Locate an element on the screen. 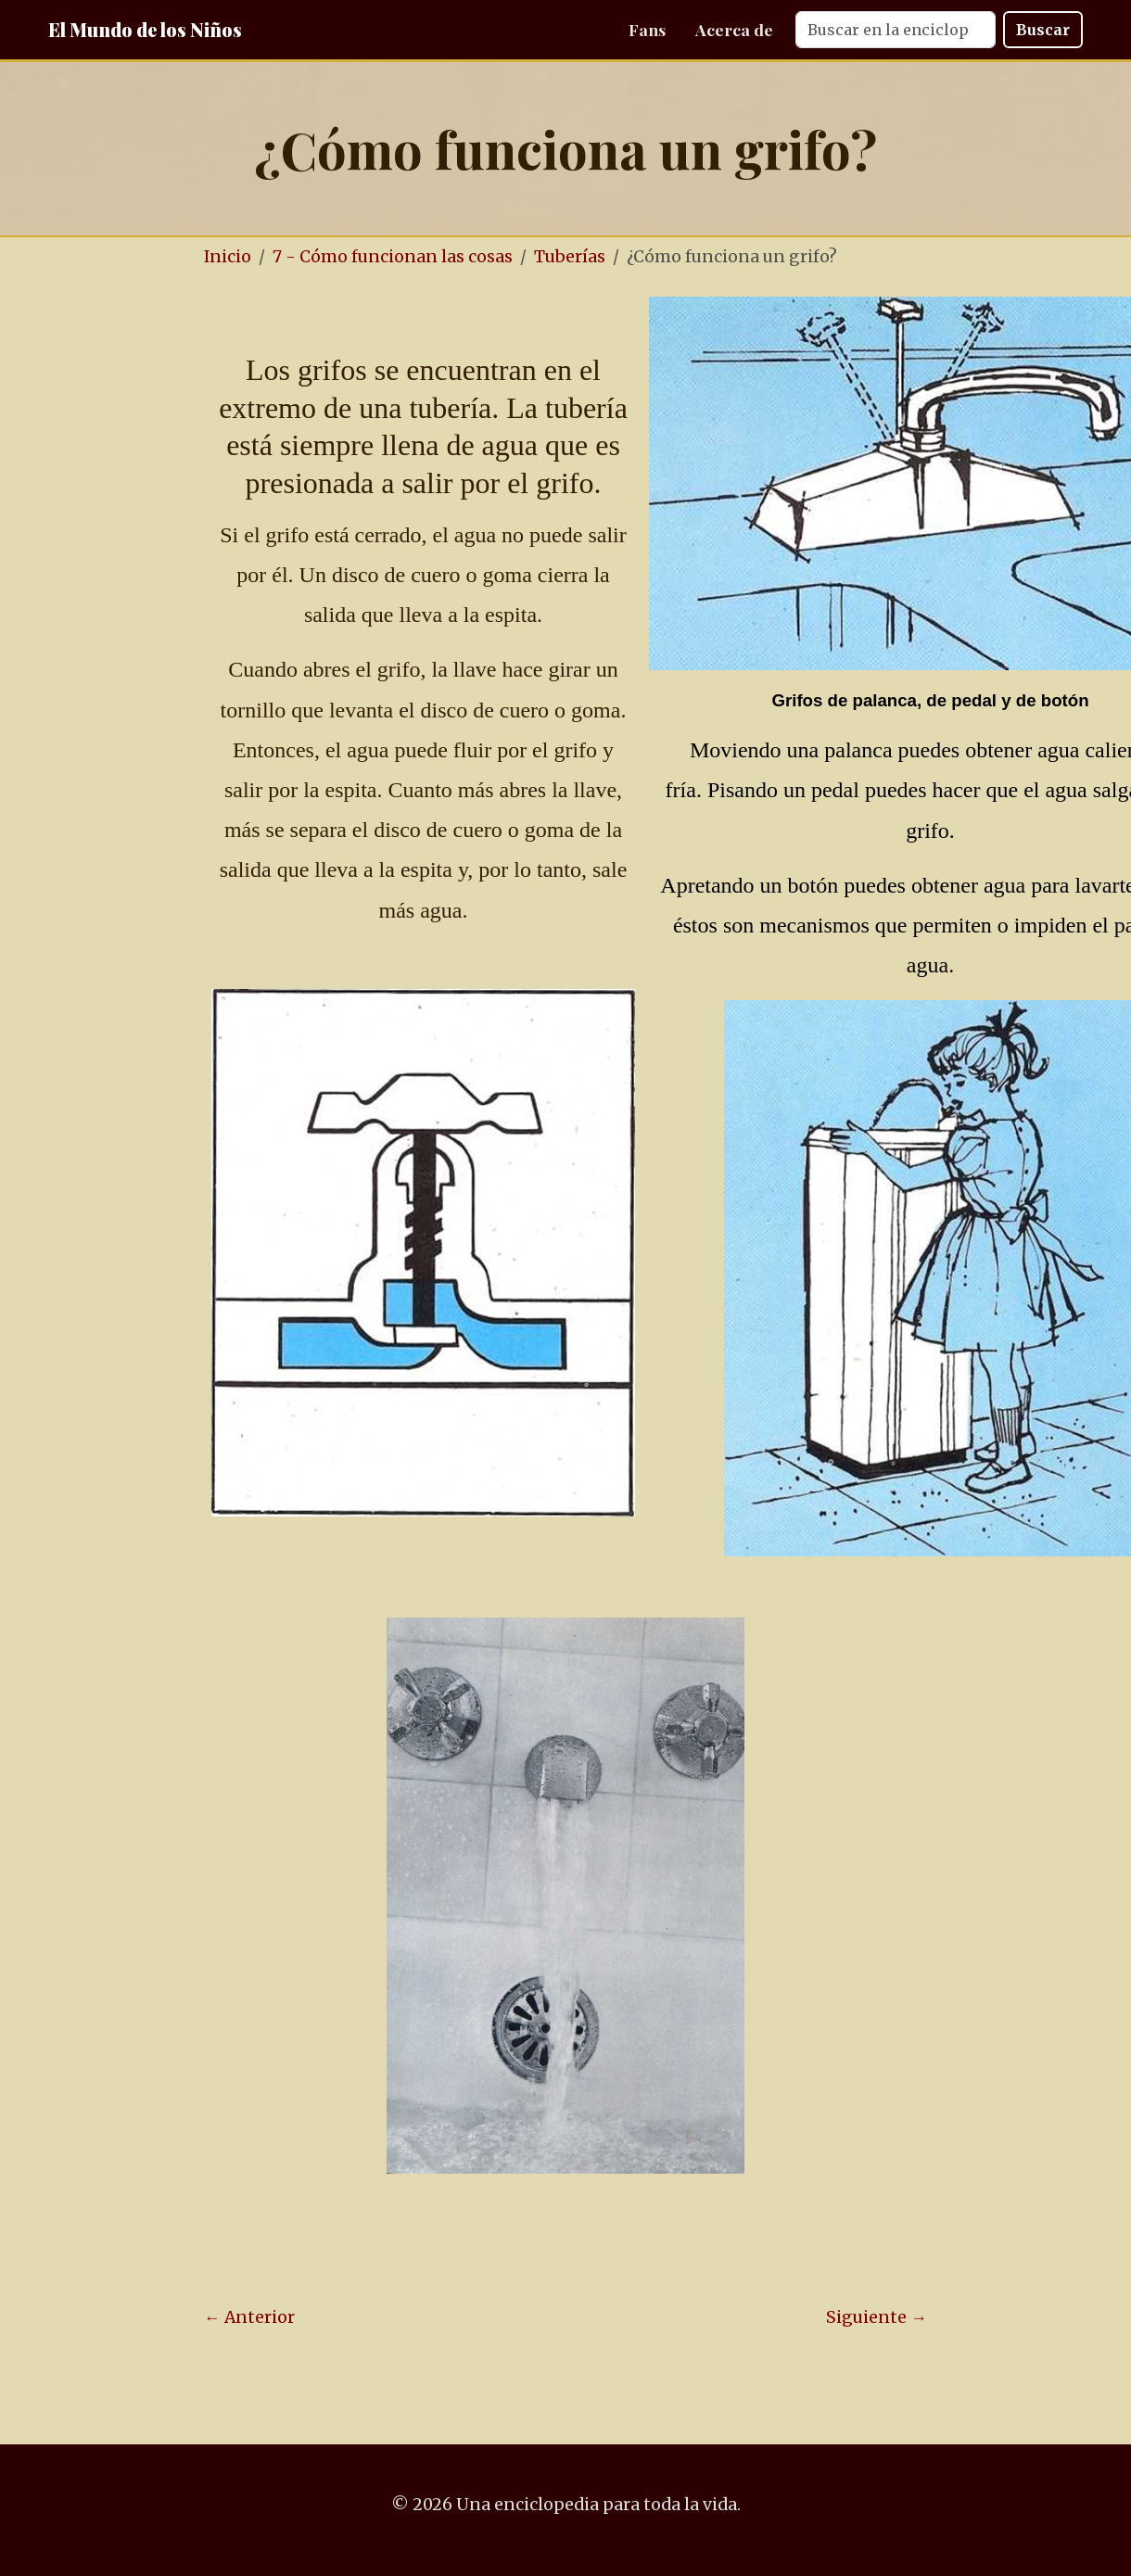 The image size is (1131, 2576). El Mundo de los Niños is located at coordinates (145, 29).